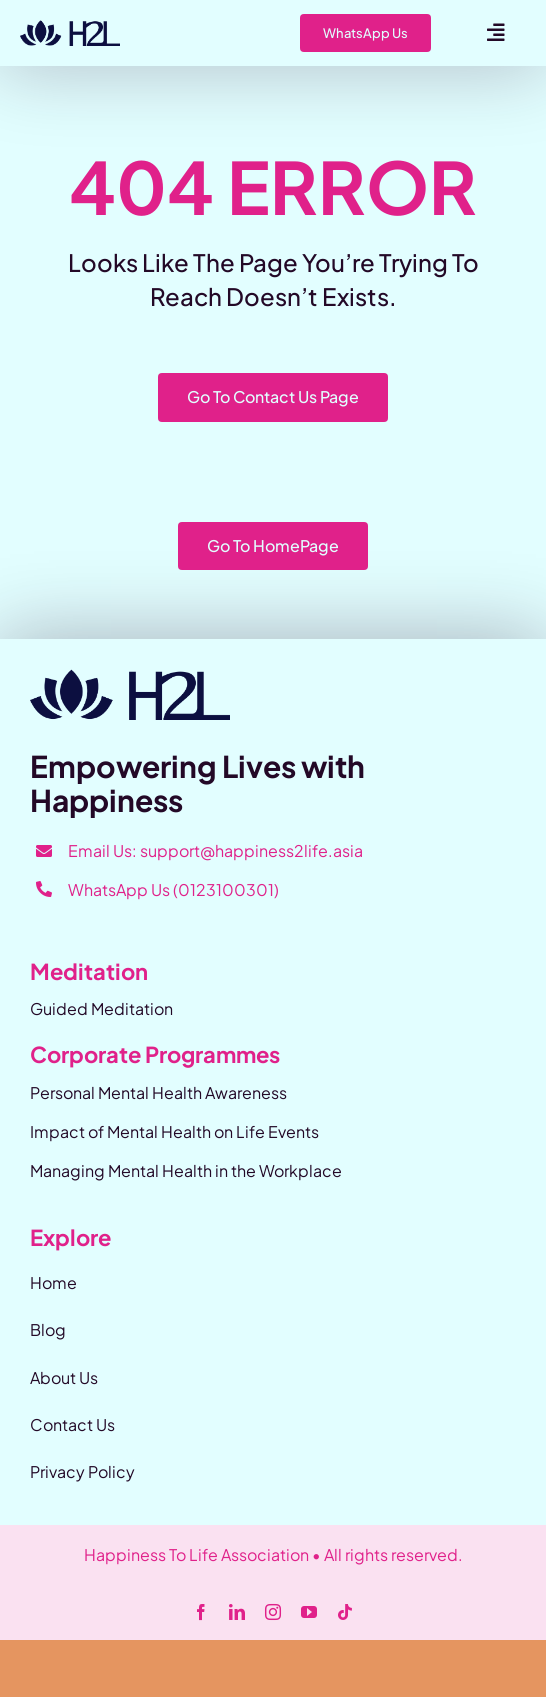 The image size is (546, 1697). I want to click on [facebook], so click(201, 1612).